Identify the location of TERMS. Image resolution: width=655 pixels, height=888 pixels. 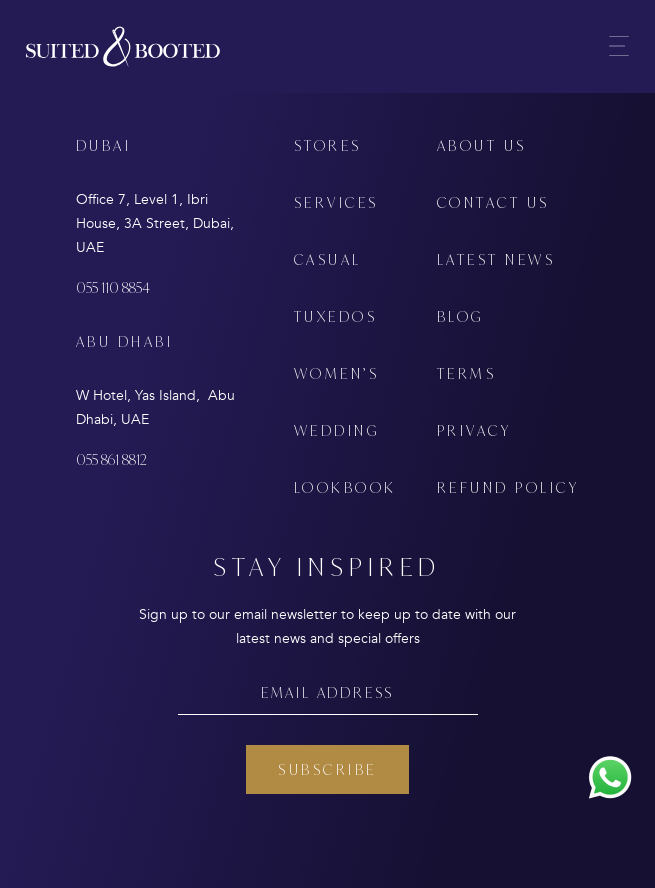
(467, 373).